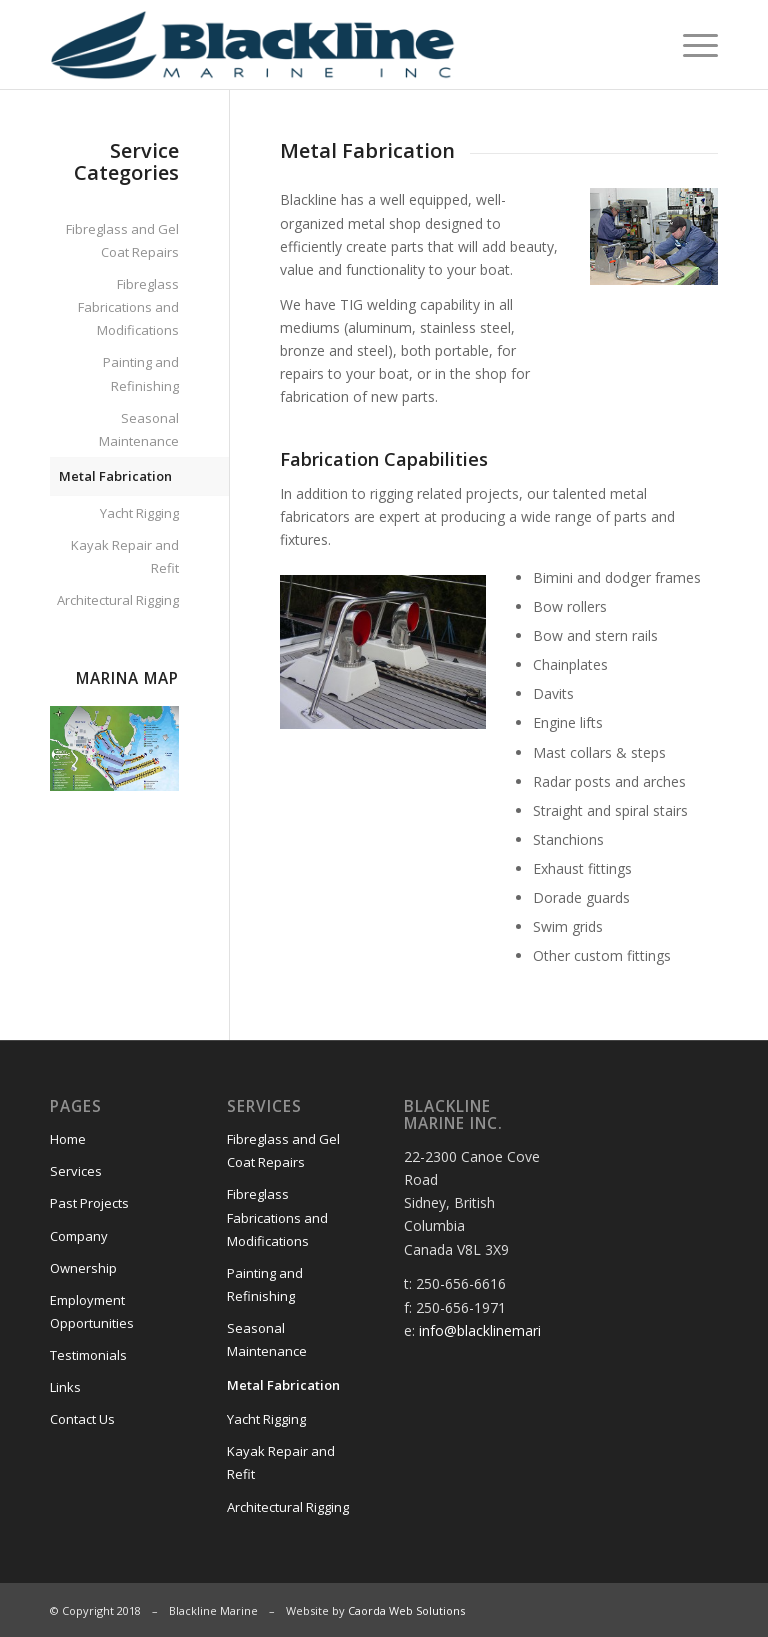 The width and height of the screenshot is (768, 1637). I want to click on Services, so click(76, 1171).